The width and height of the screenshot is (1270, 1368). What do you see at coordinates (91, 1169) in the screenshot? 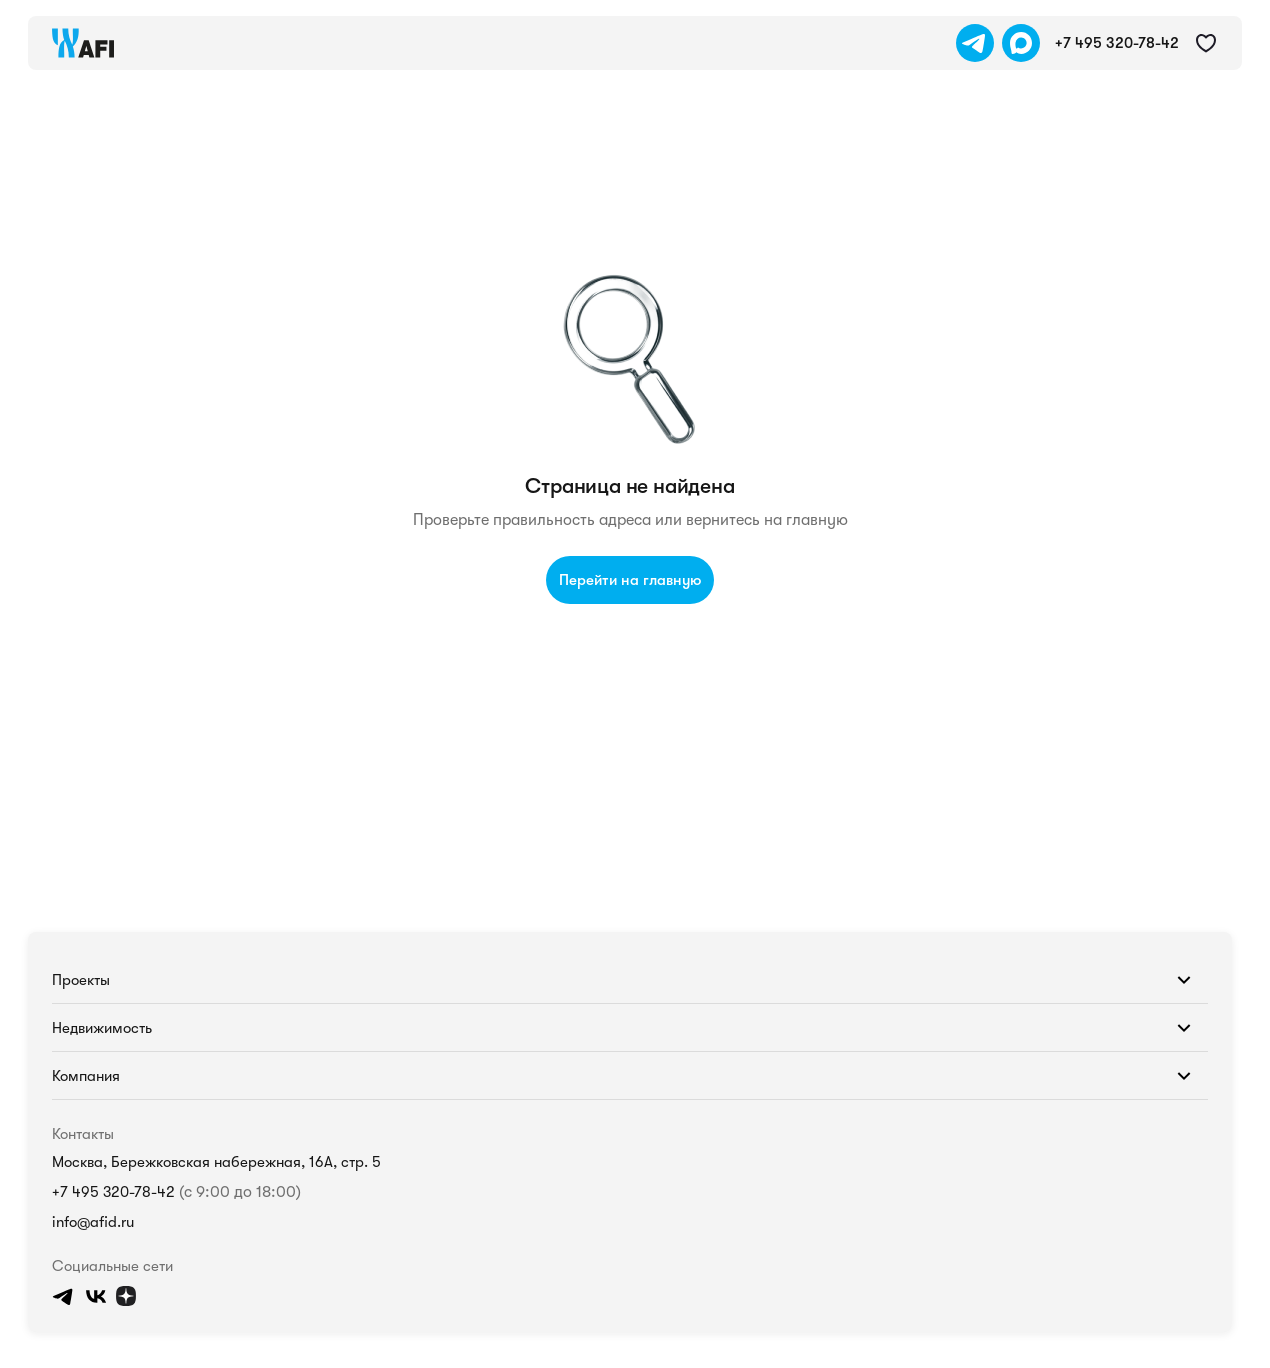
I see `+7 495 320-78-42` at bounding box center [91, 1169].